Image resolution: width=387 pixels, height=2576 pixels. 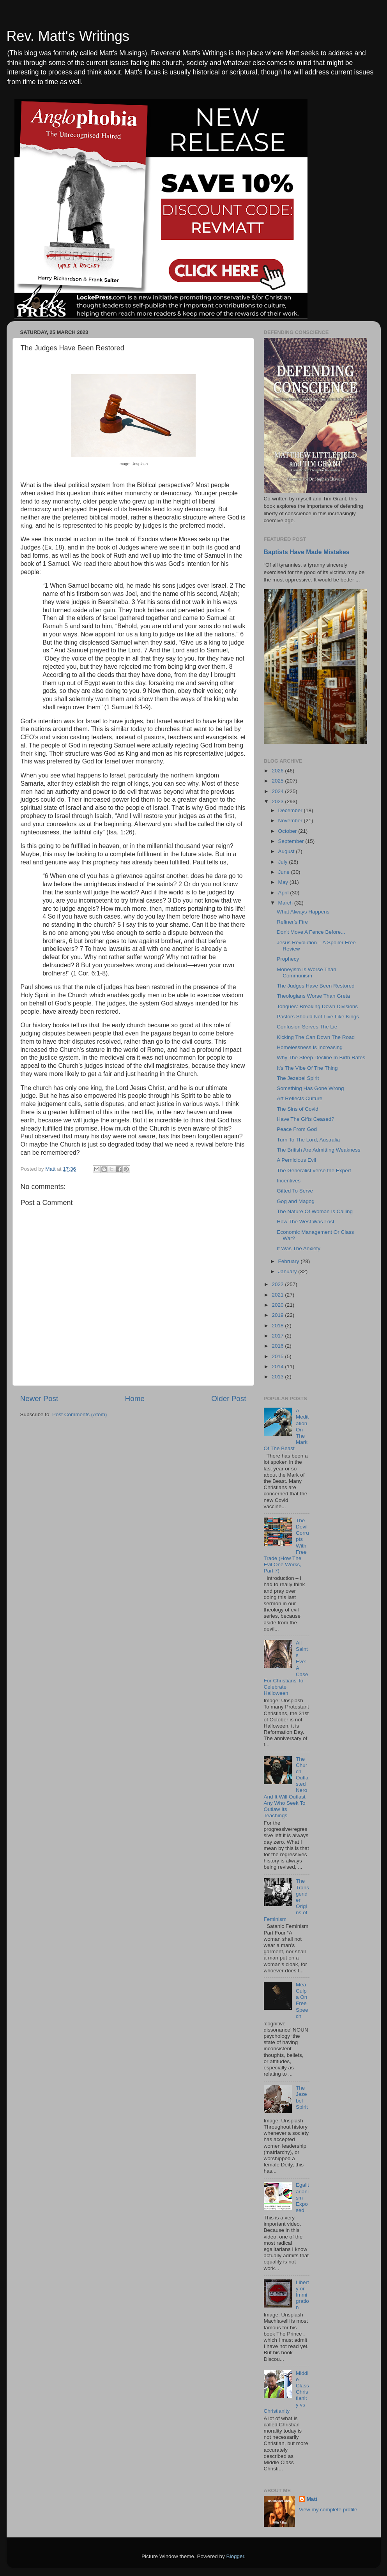 I want to click on Peace From God, so click(x=297, y=1129).